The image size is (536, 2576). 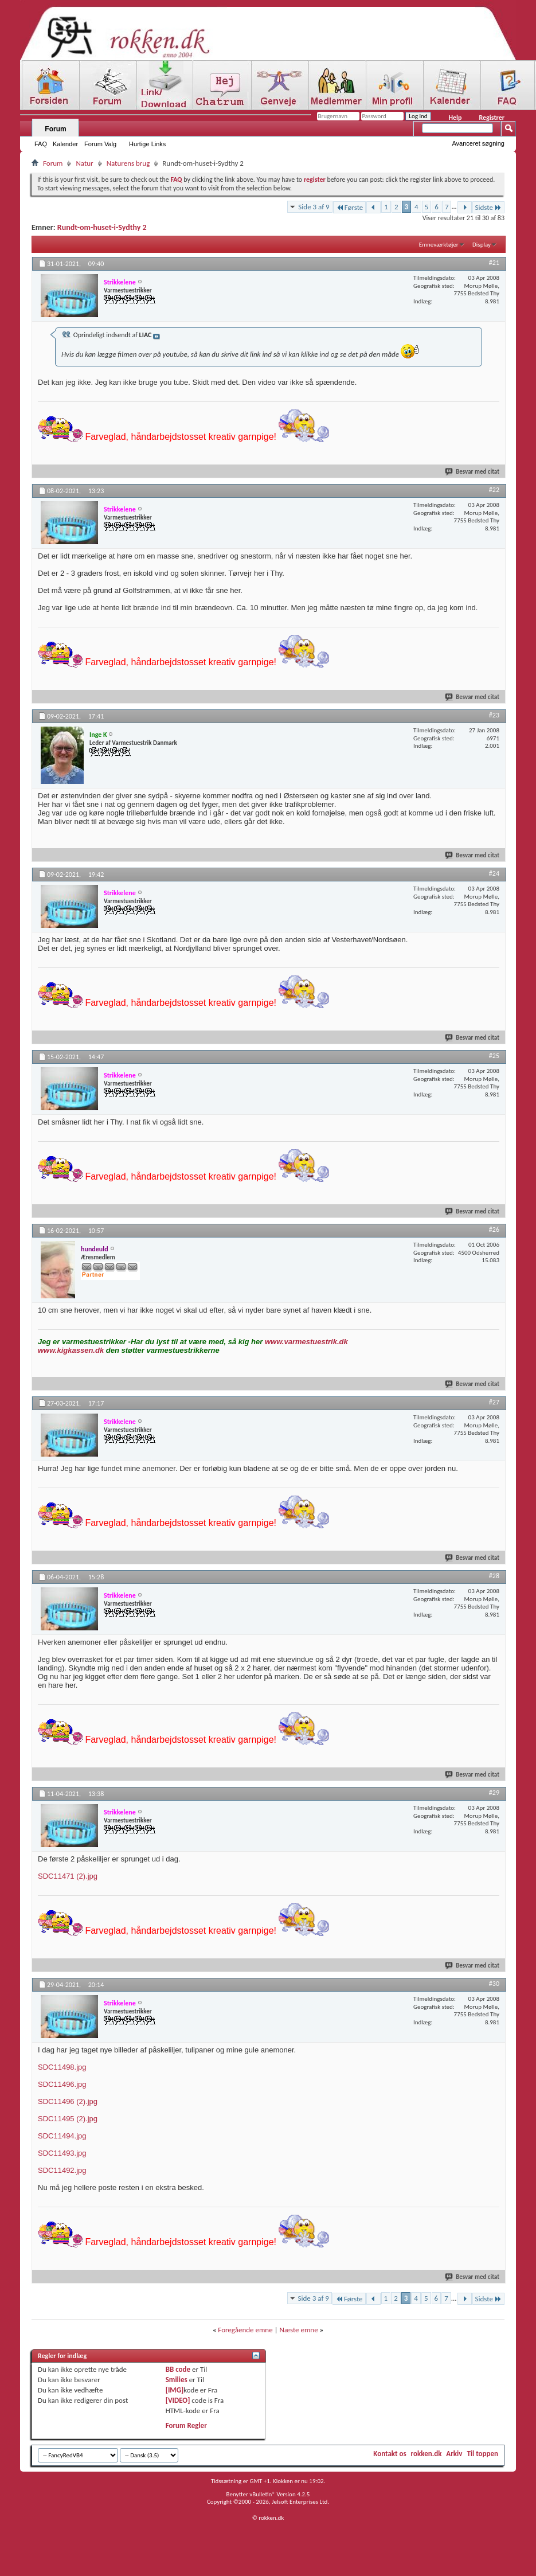 What do you see at coordinates (494, 263) in the screenshot?
I see `#21` at bounding box center [494, 263].